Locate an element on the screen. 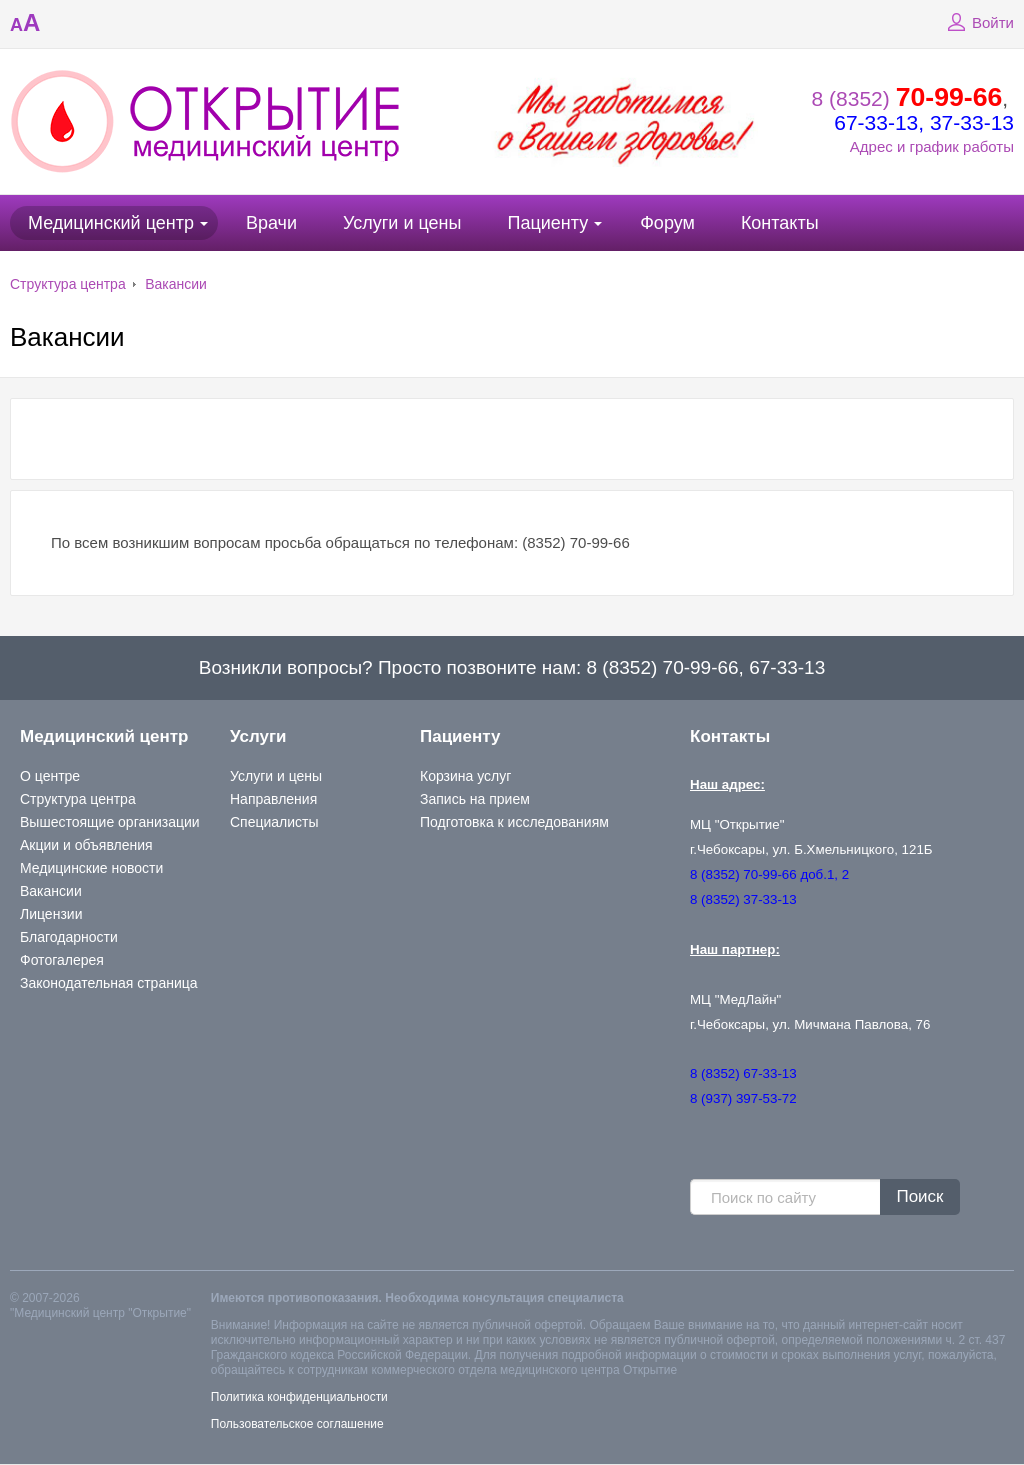  Медицинский центр is located at coordinates (111, 223).